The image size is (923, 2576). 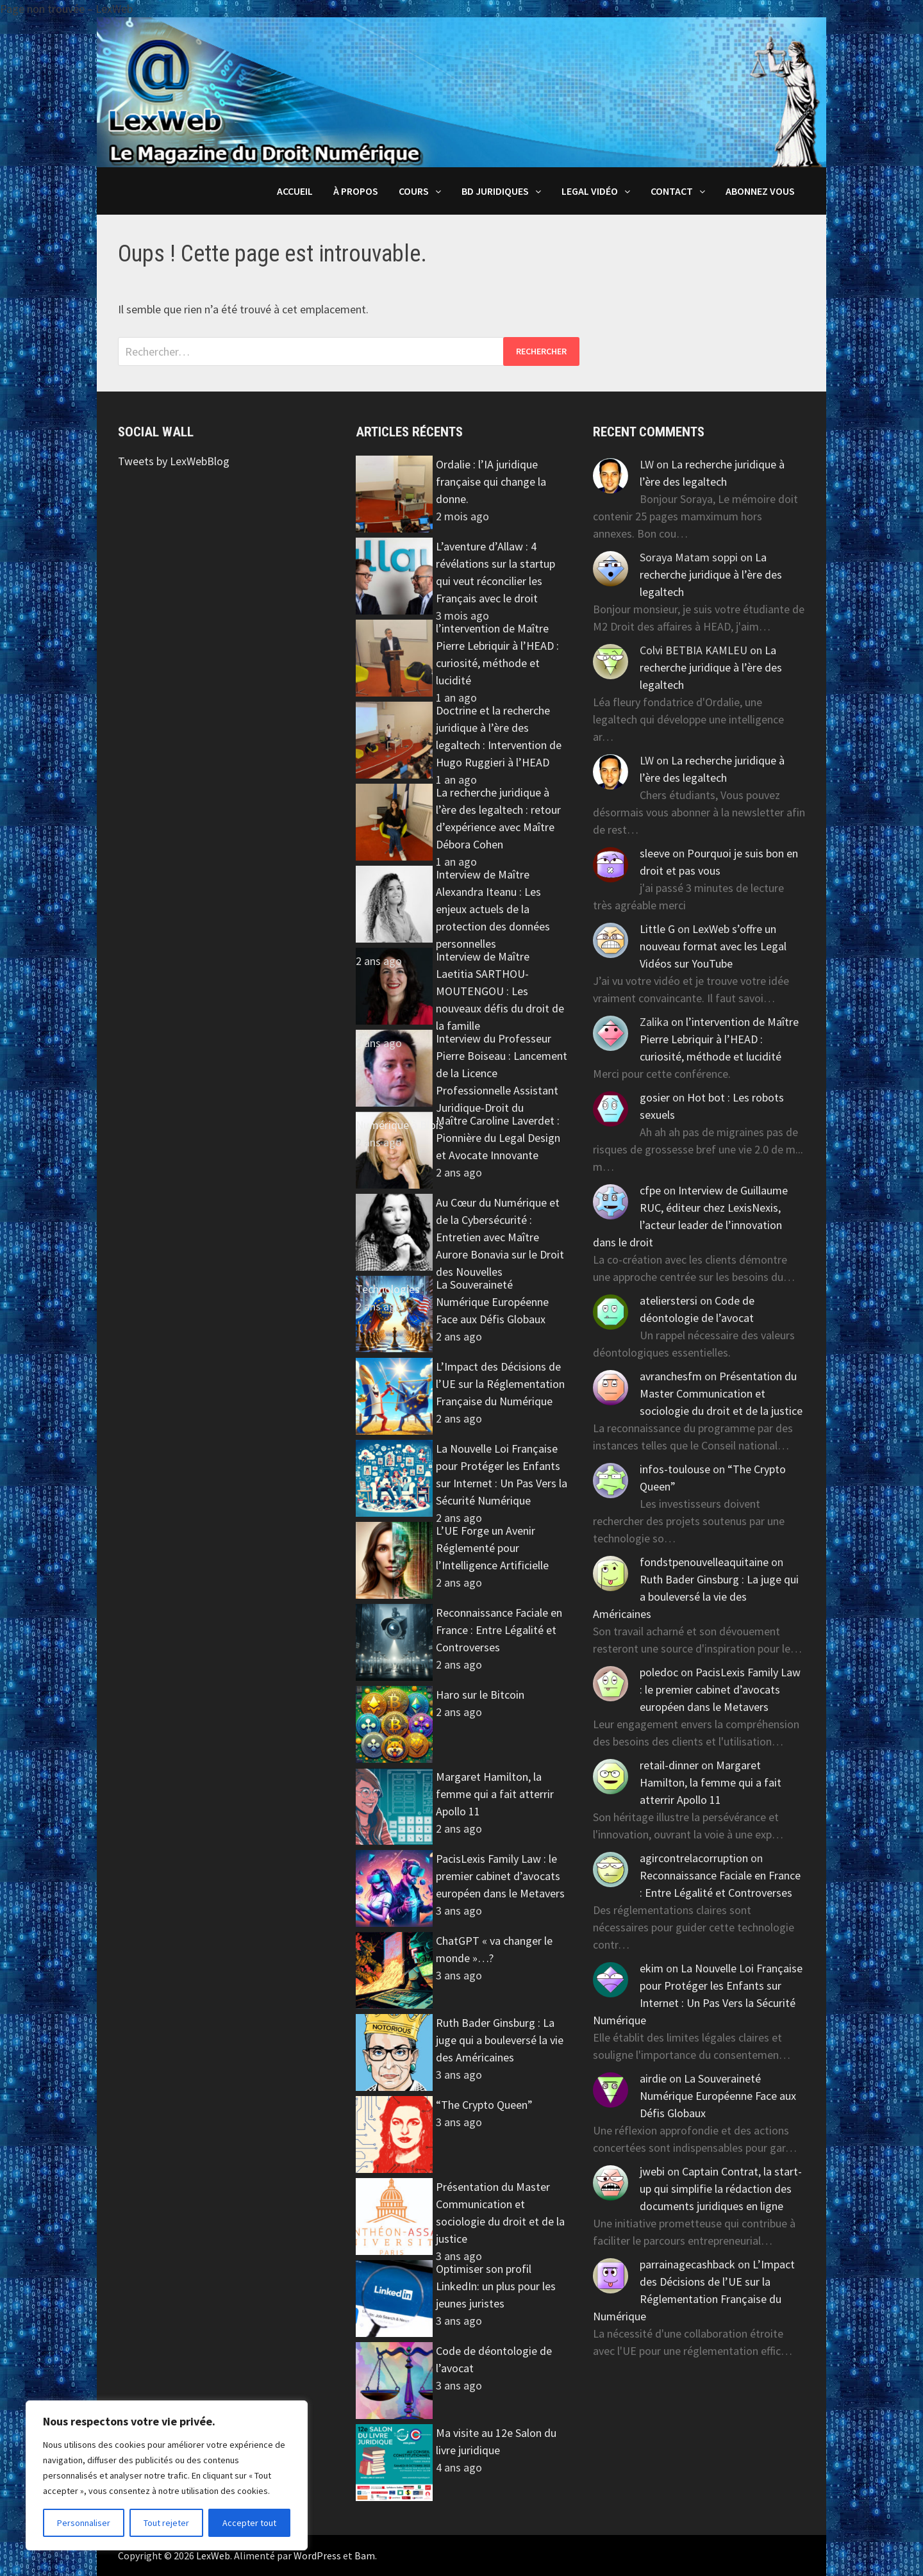 What do you see at coordinates (655, 1097) in the screenshot?
I see `gosier` at bounding box center [655, 1097].